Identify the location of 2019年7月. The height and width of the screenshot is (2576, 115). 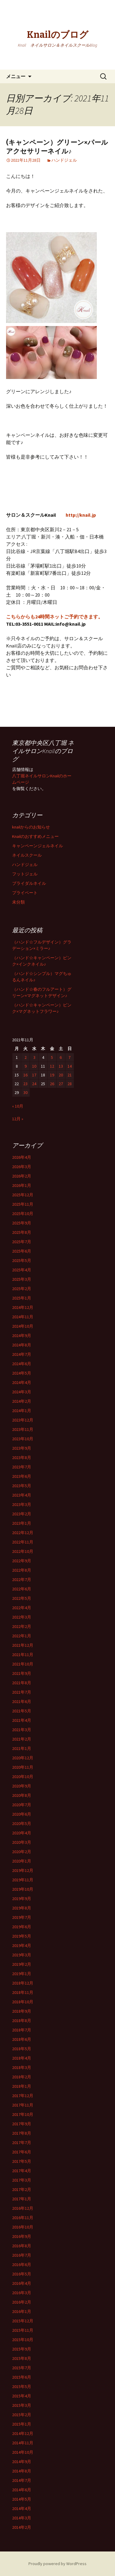
(21, 1917).